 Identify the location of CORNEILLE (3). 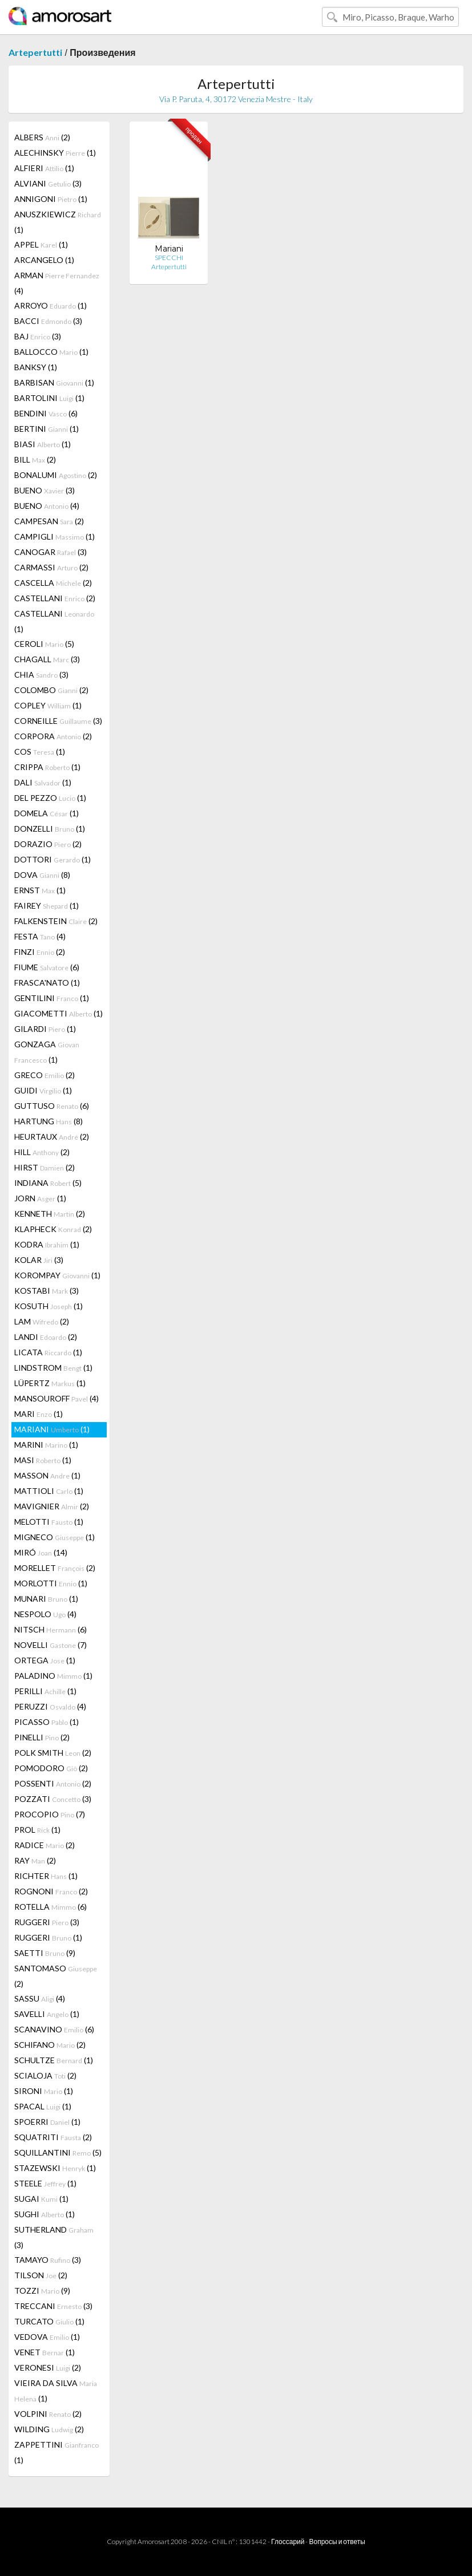
(58, 721).